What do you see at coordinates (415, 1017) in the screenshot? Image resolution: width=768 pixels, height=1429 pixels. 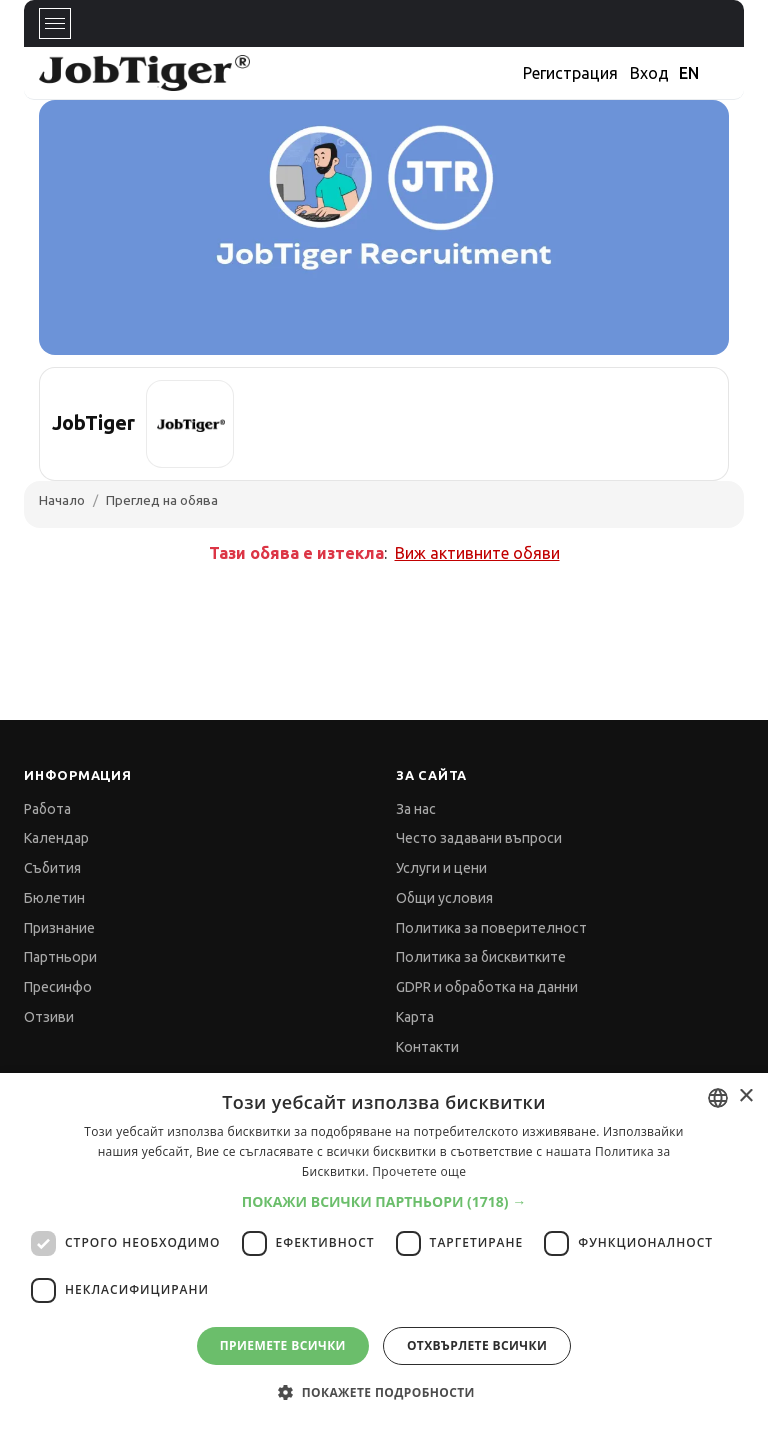 I see `Карта` at bounding box center [415, 1017].